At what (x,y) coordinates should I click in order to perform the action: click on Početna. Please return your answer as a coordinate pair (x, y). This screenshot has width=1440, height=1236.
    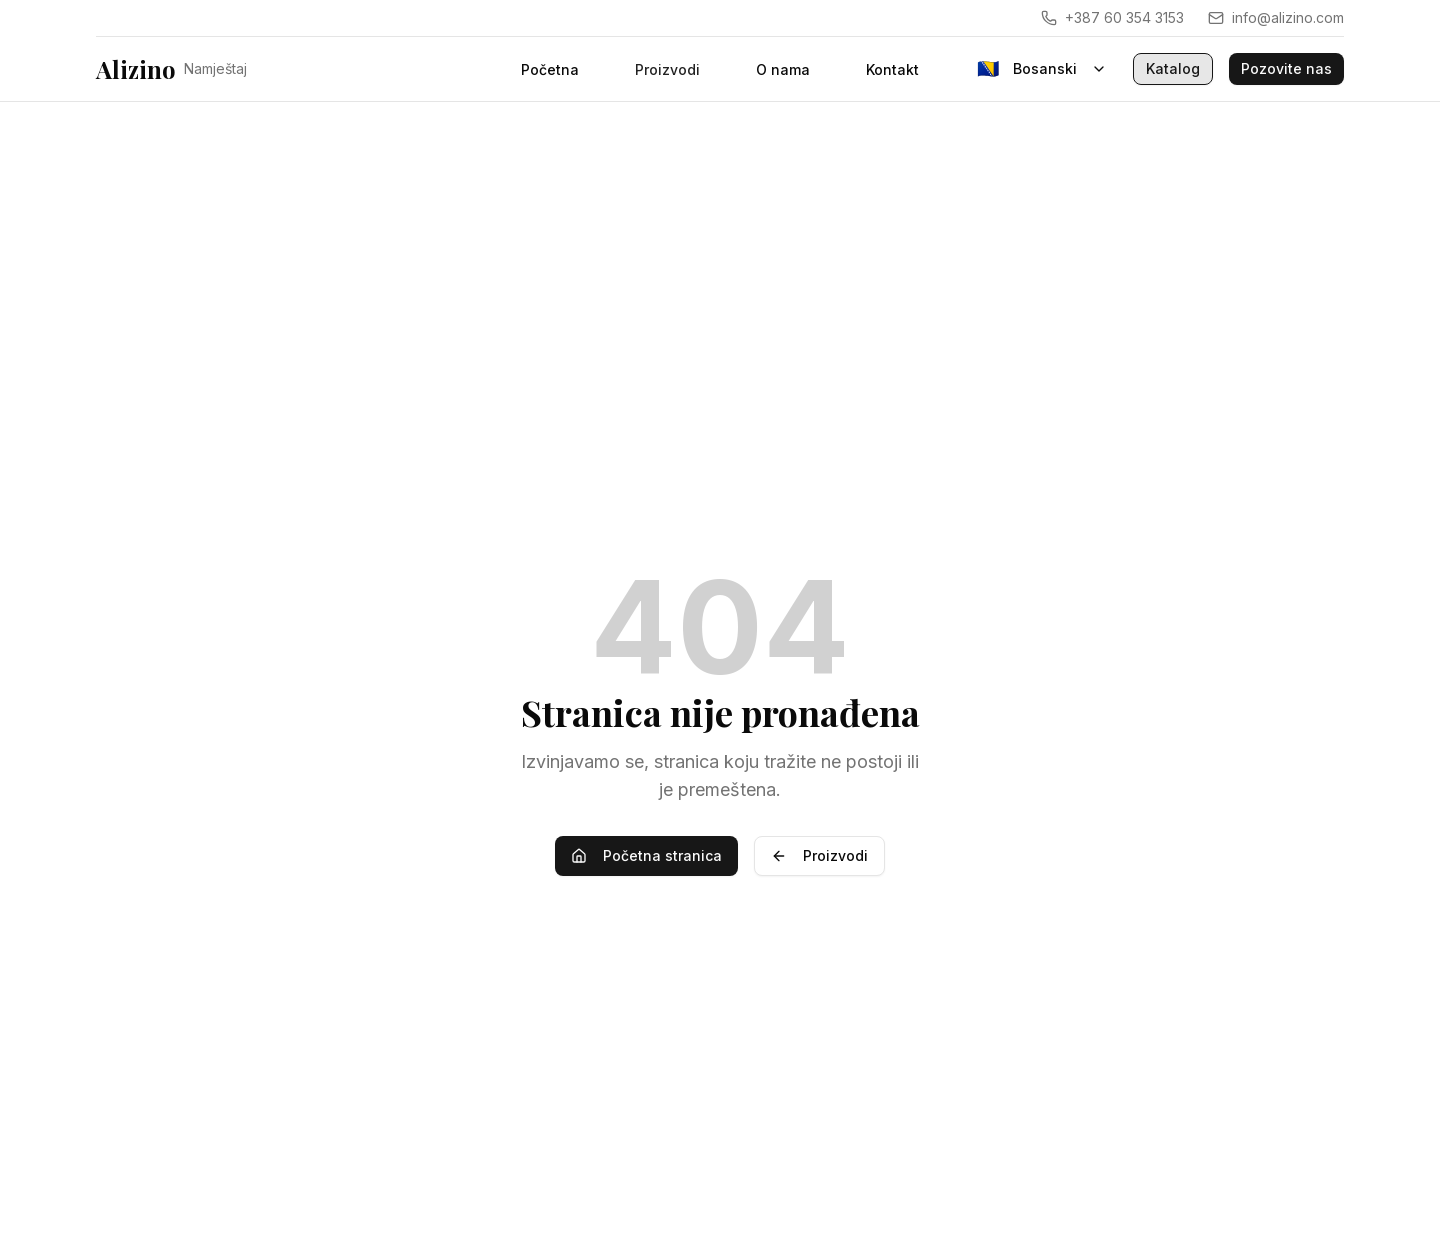
    Looking at the image, I should click on (550, 69).